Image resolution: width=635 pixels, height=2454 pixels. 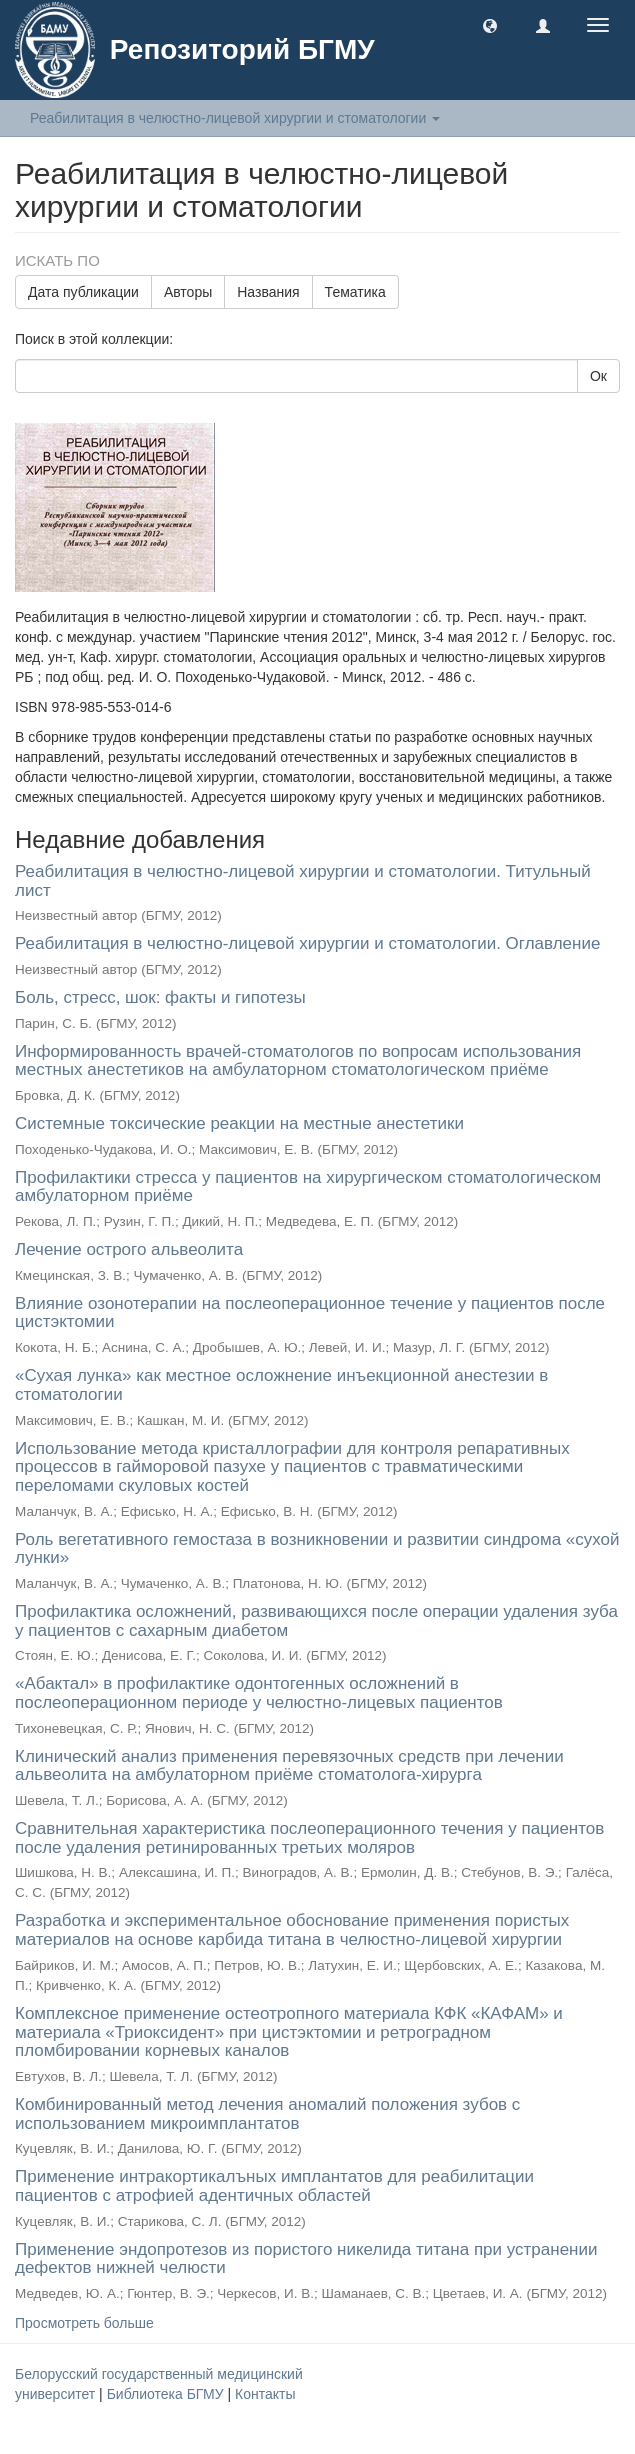 What do you see at coordinates (310, 1313) in the screenshot?
I see `Влияние озонотерапии на послеоперационное течение у пациентов после цистэктомии` at bounding box center [310, 1313].